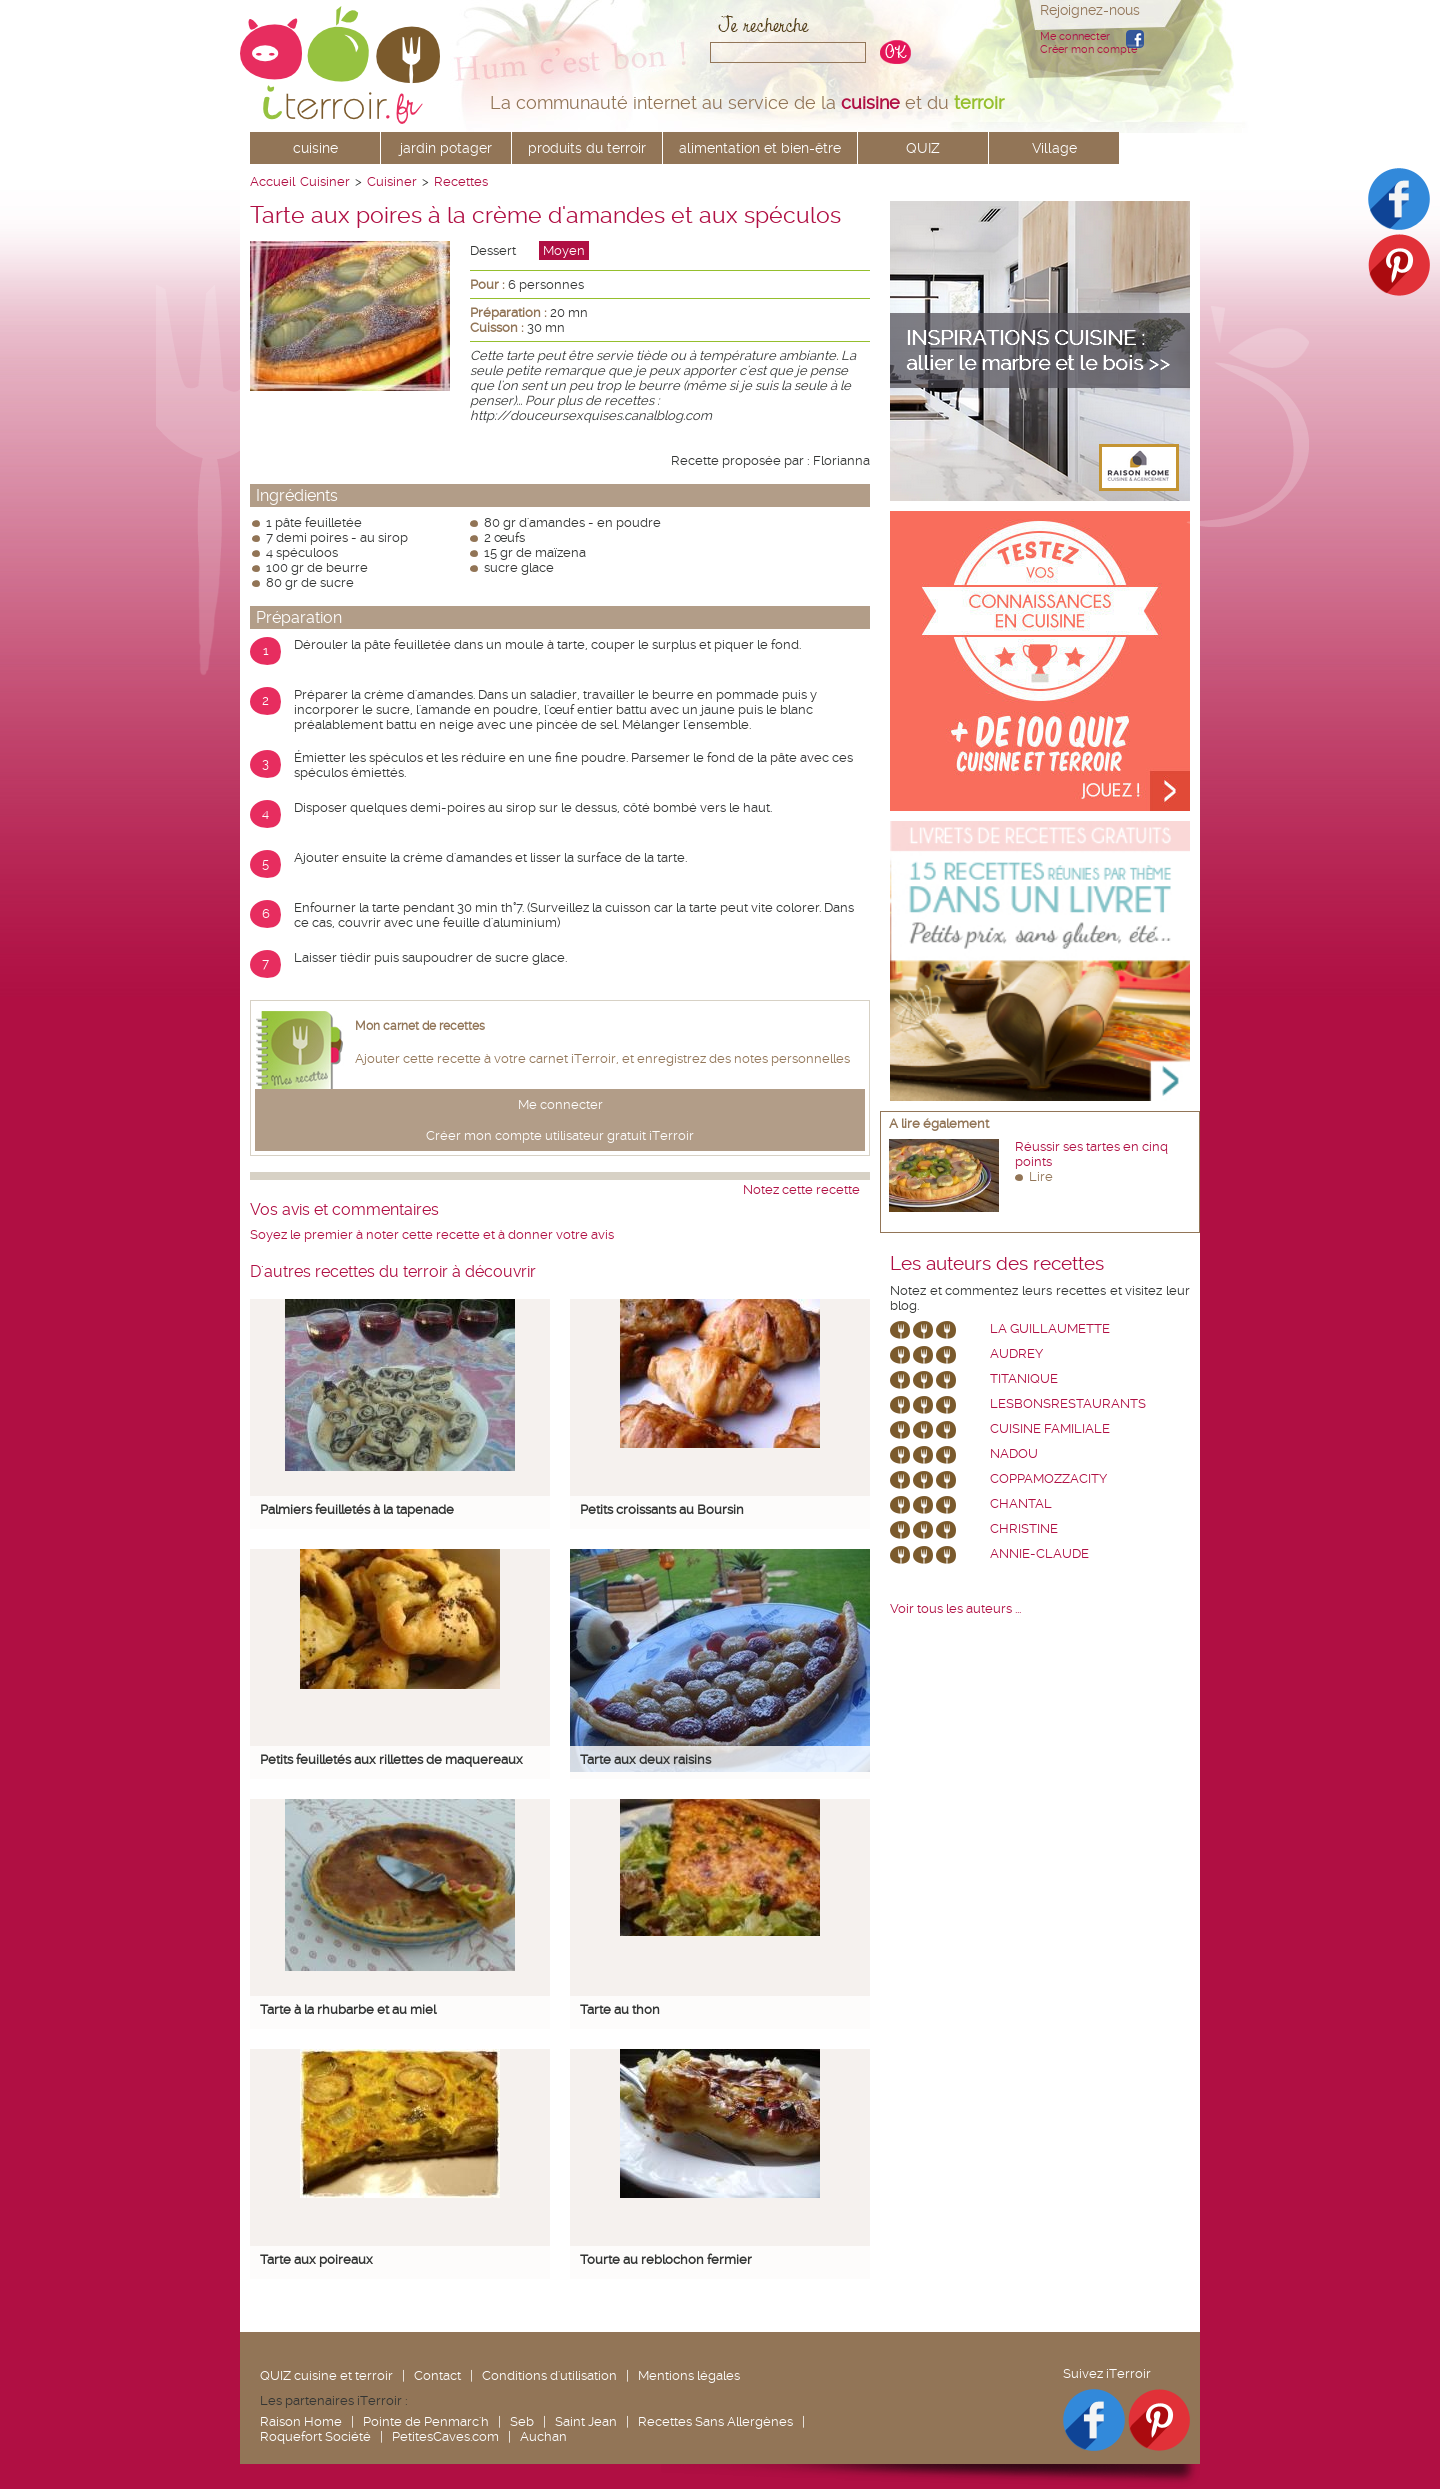 Image resolution: width=1440 pixels, height=2489 pixels. What do you see at coordinates (1088, 49) in the screenshot?
I see `Créer mon compte` at bounding box center [1088, 49].